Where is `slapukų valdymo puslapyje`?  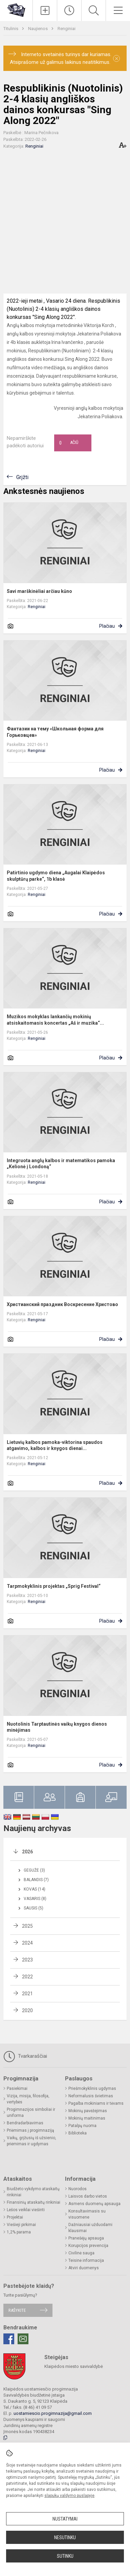
slapukų valdymo puslapyje is located at coordinates (69, 2495).